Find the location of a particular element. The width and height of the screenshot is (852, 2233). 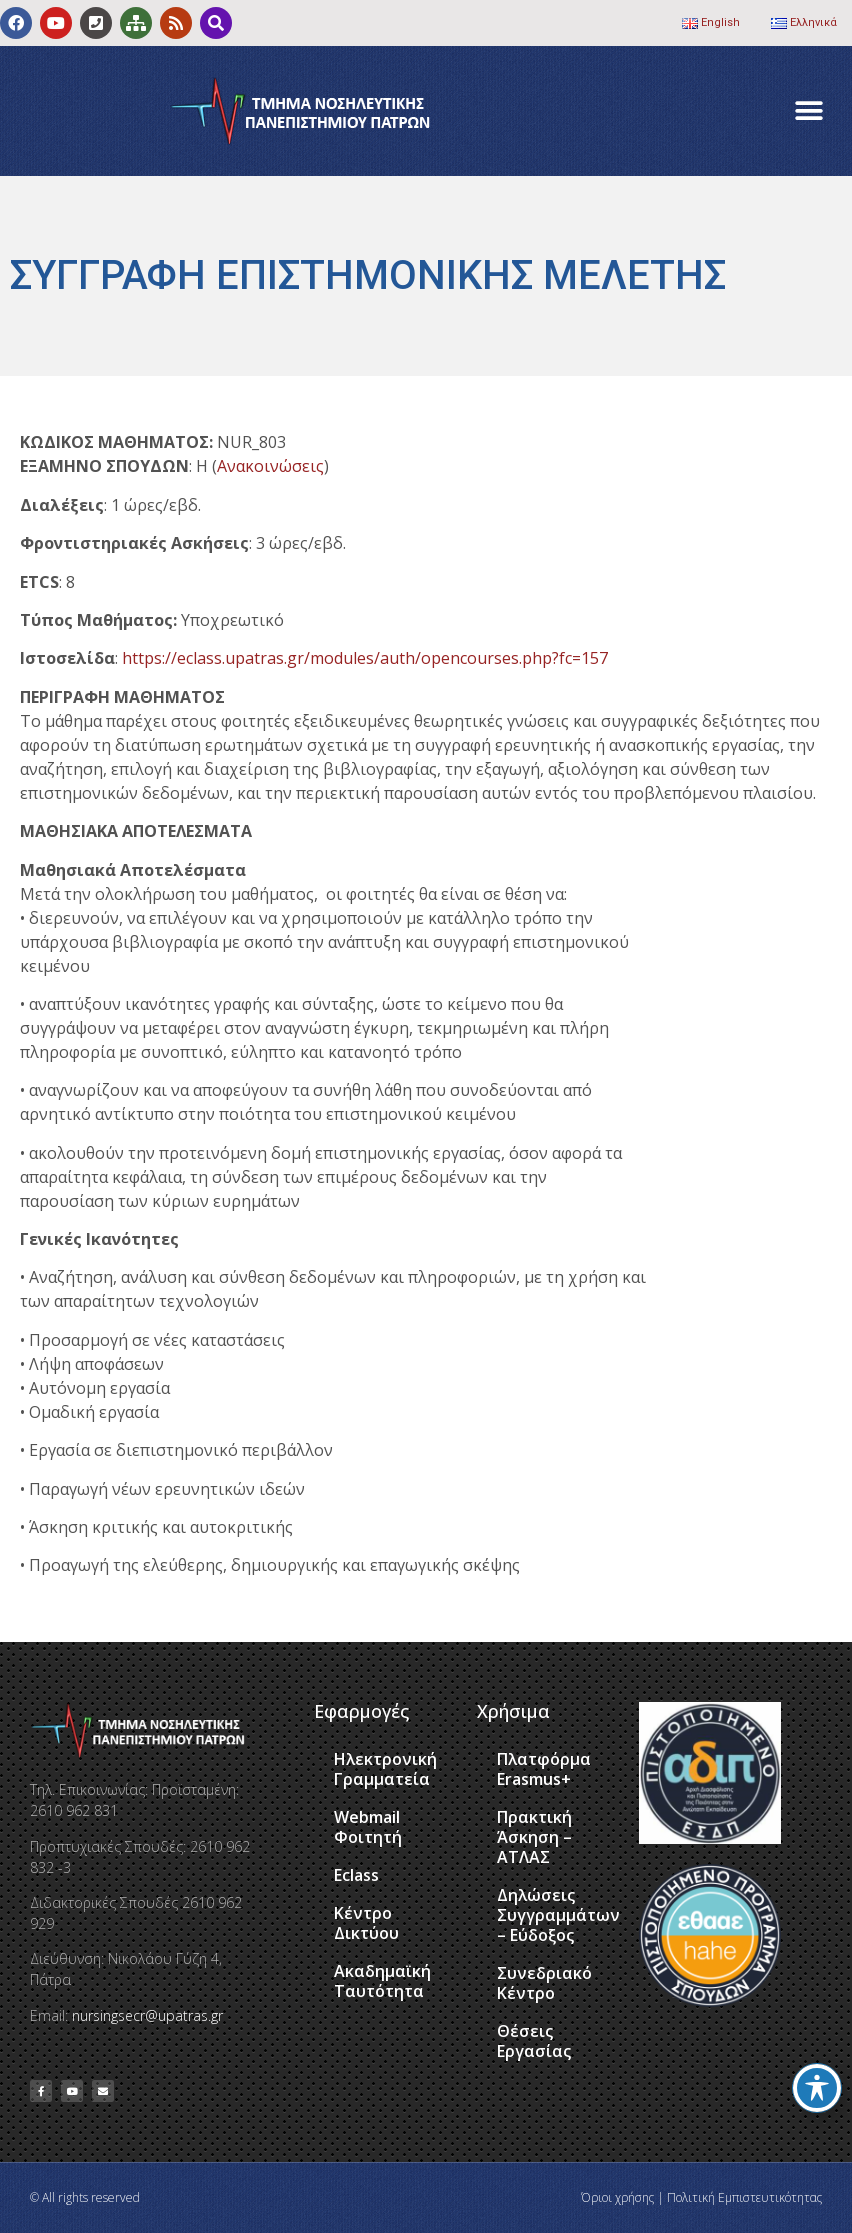

Συνεδριακό Κέντρο is located at coordinates (544, 1983).